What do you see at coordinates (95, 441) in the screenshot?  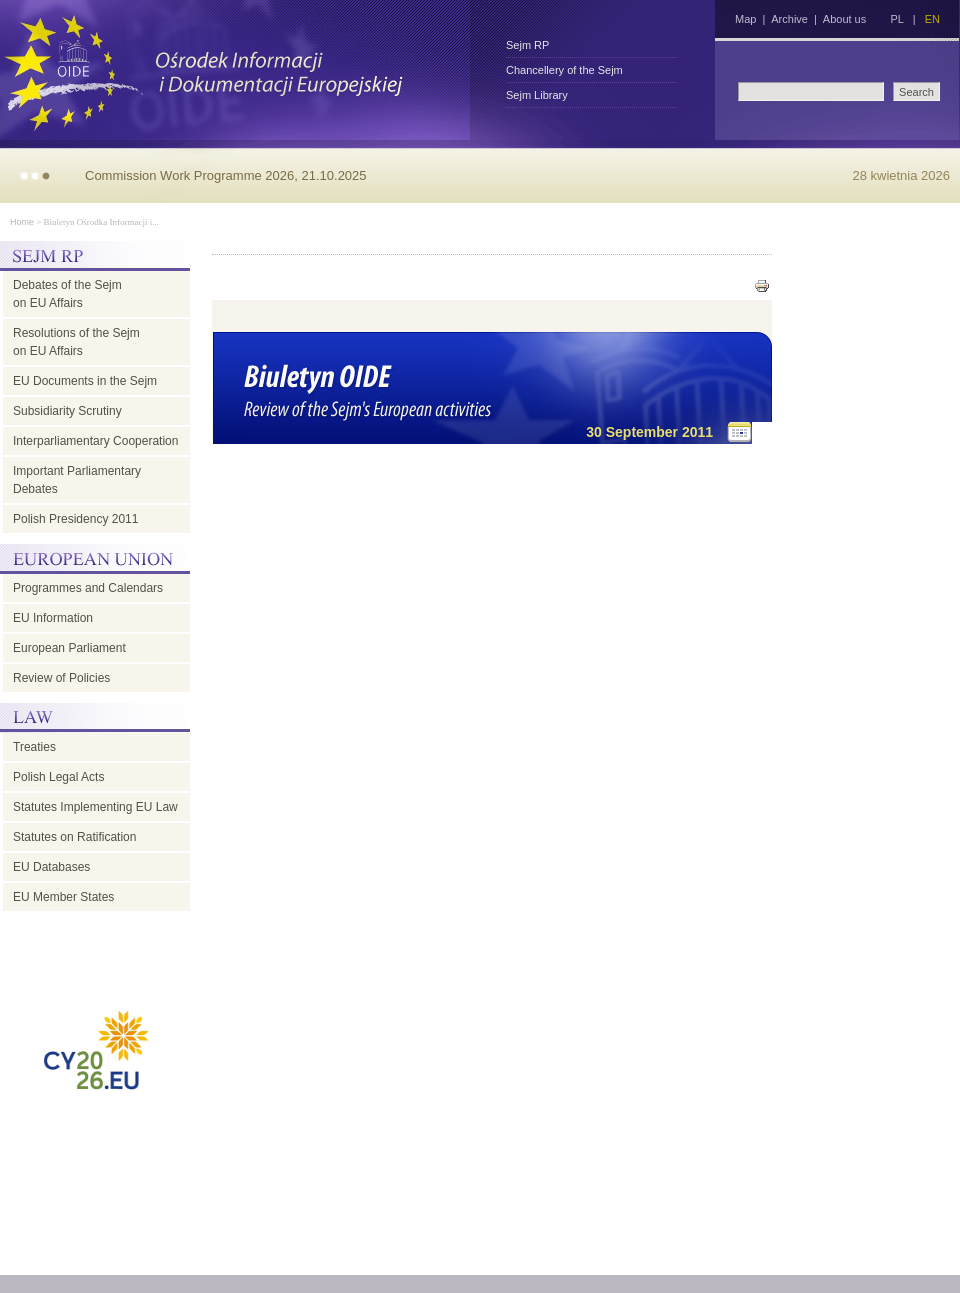 I see `Interparliamentary Cooperation` at bounding box center [95, 441].